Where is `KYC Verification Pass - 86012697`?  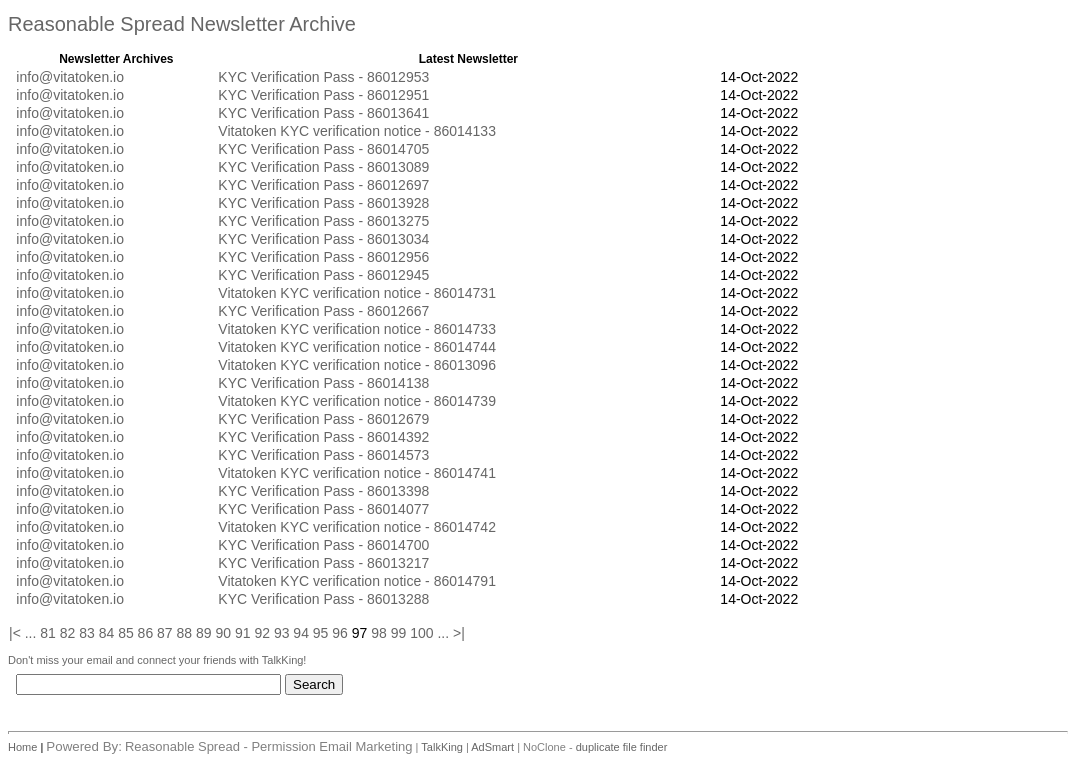
KYC Verification Pass - 86012697 is located at coordinates (323, 185).